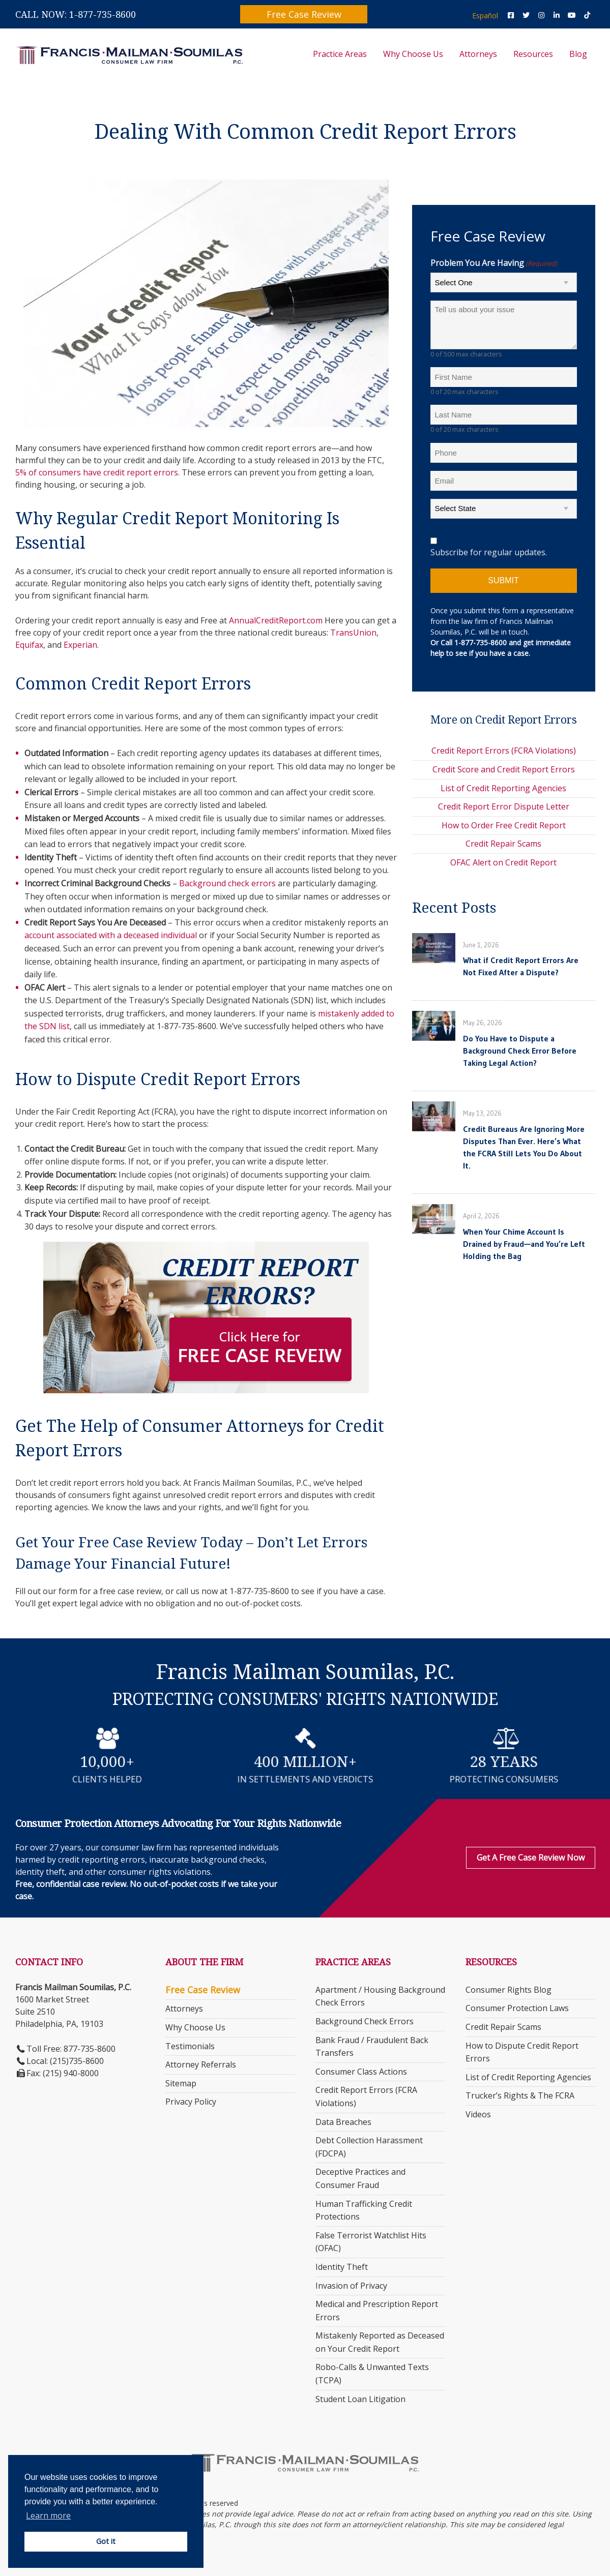 The image size is (610, 2576). Describe the element at coordinates (493, 263) in the screenshot. I see `Problem You Are Having` at that location.